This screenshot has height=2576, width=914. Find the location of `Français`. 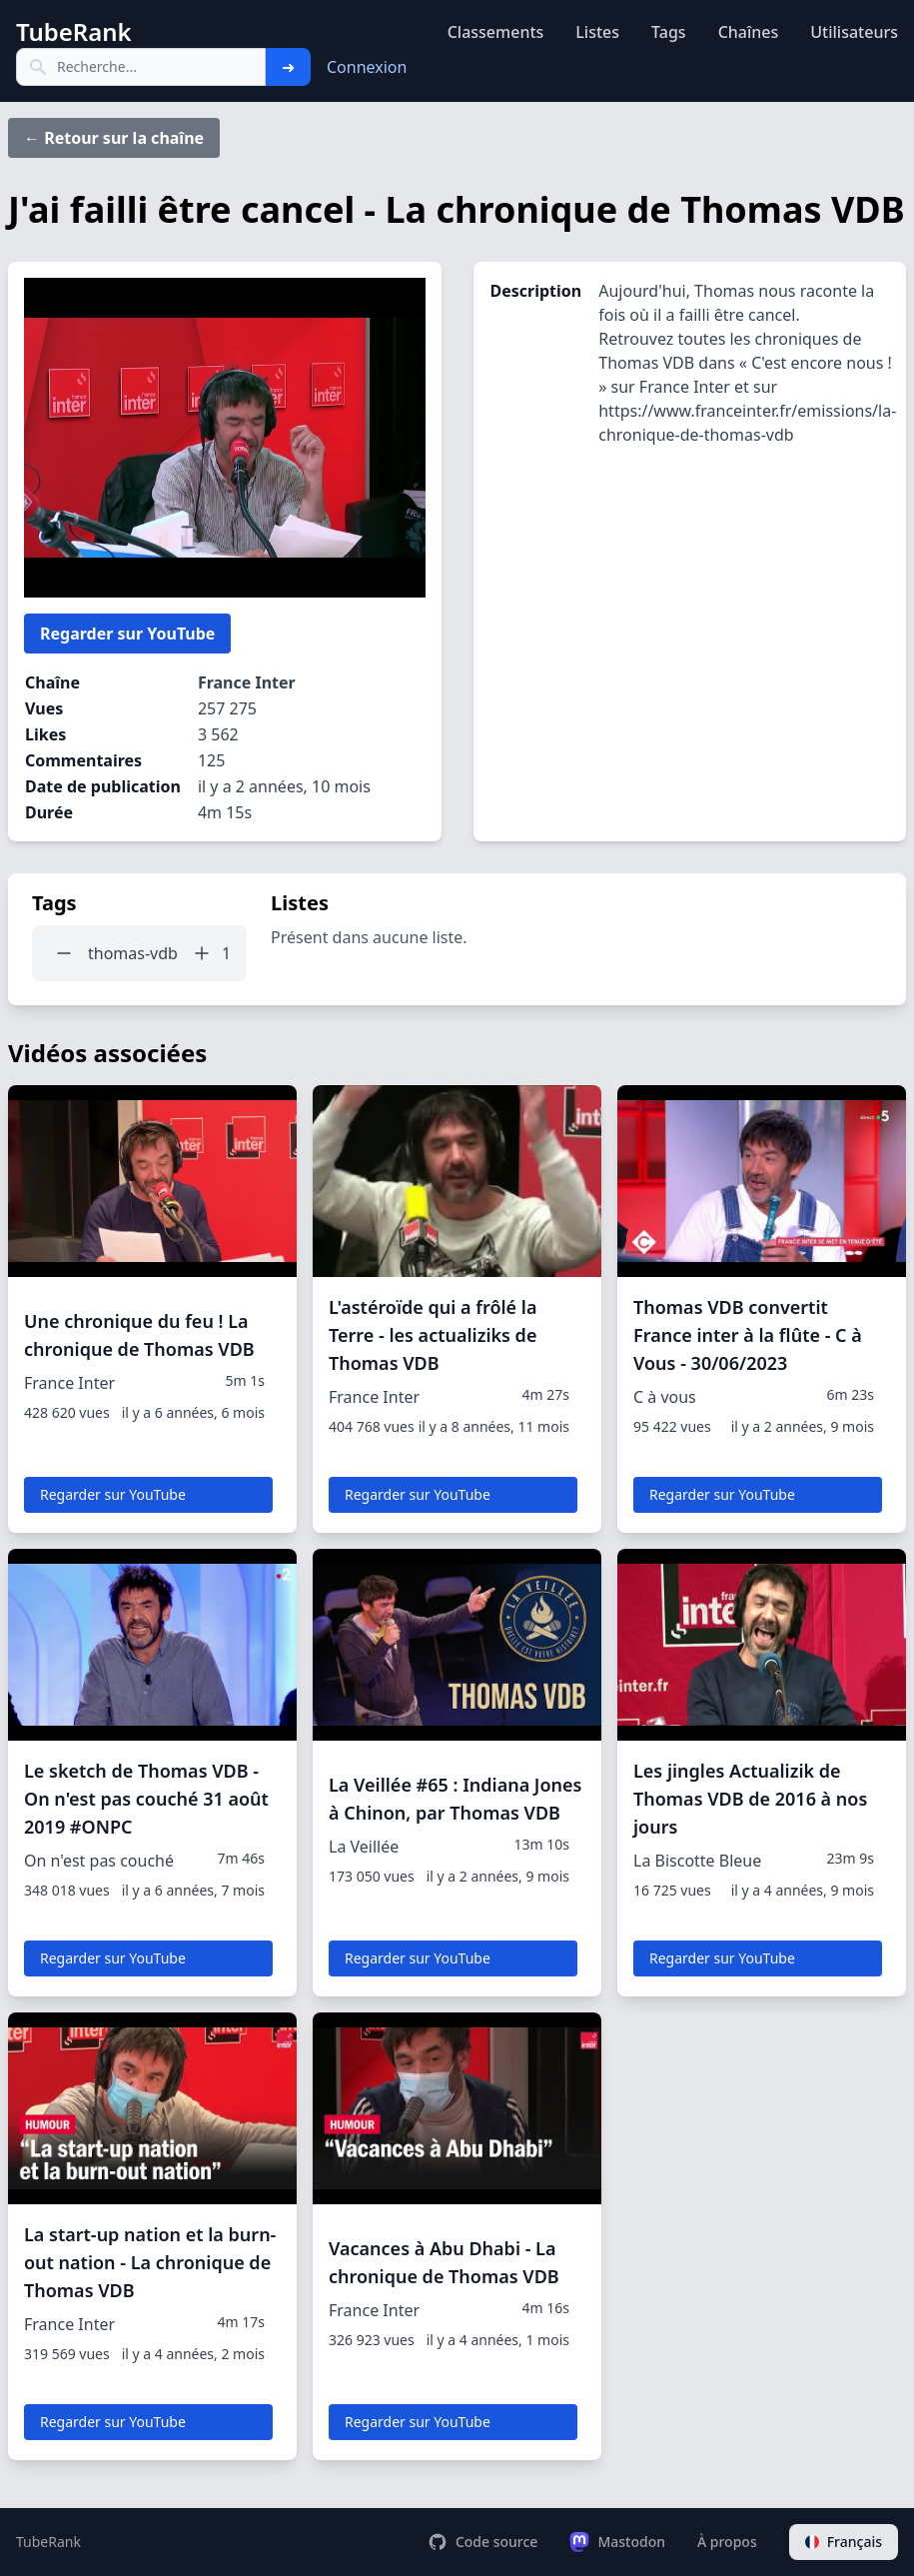

Français is located at coordinates (843, 2541).